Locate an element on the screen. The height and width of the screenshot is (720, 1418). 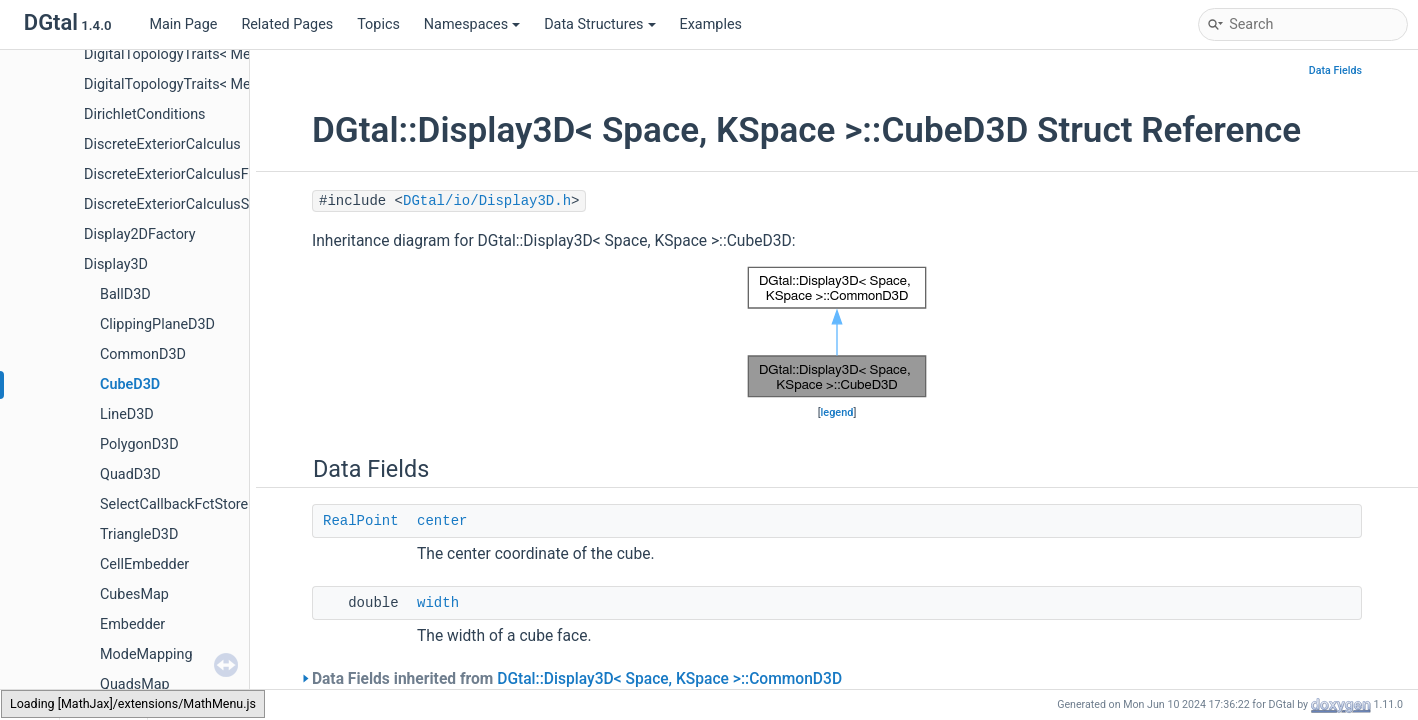
Namespaces is located at coordinates (472, 24).